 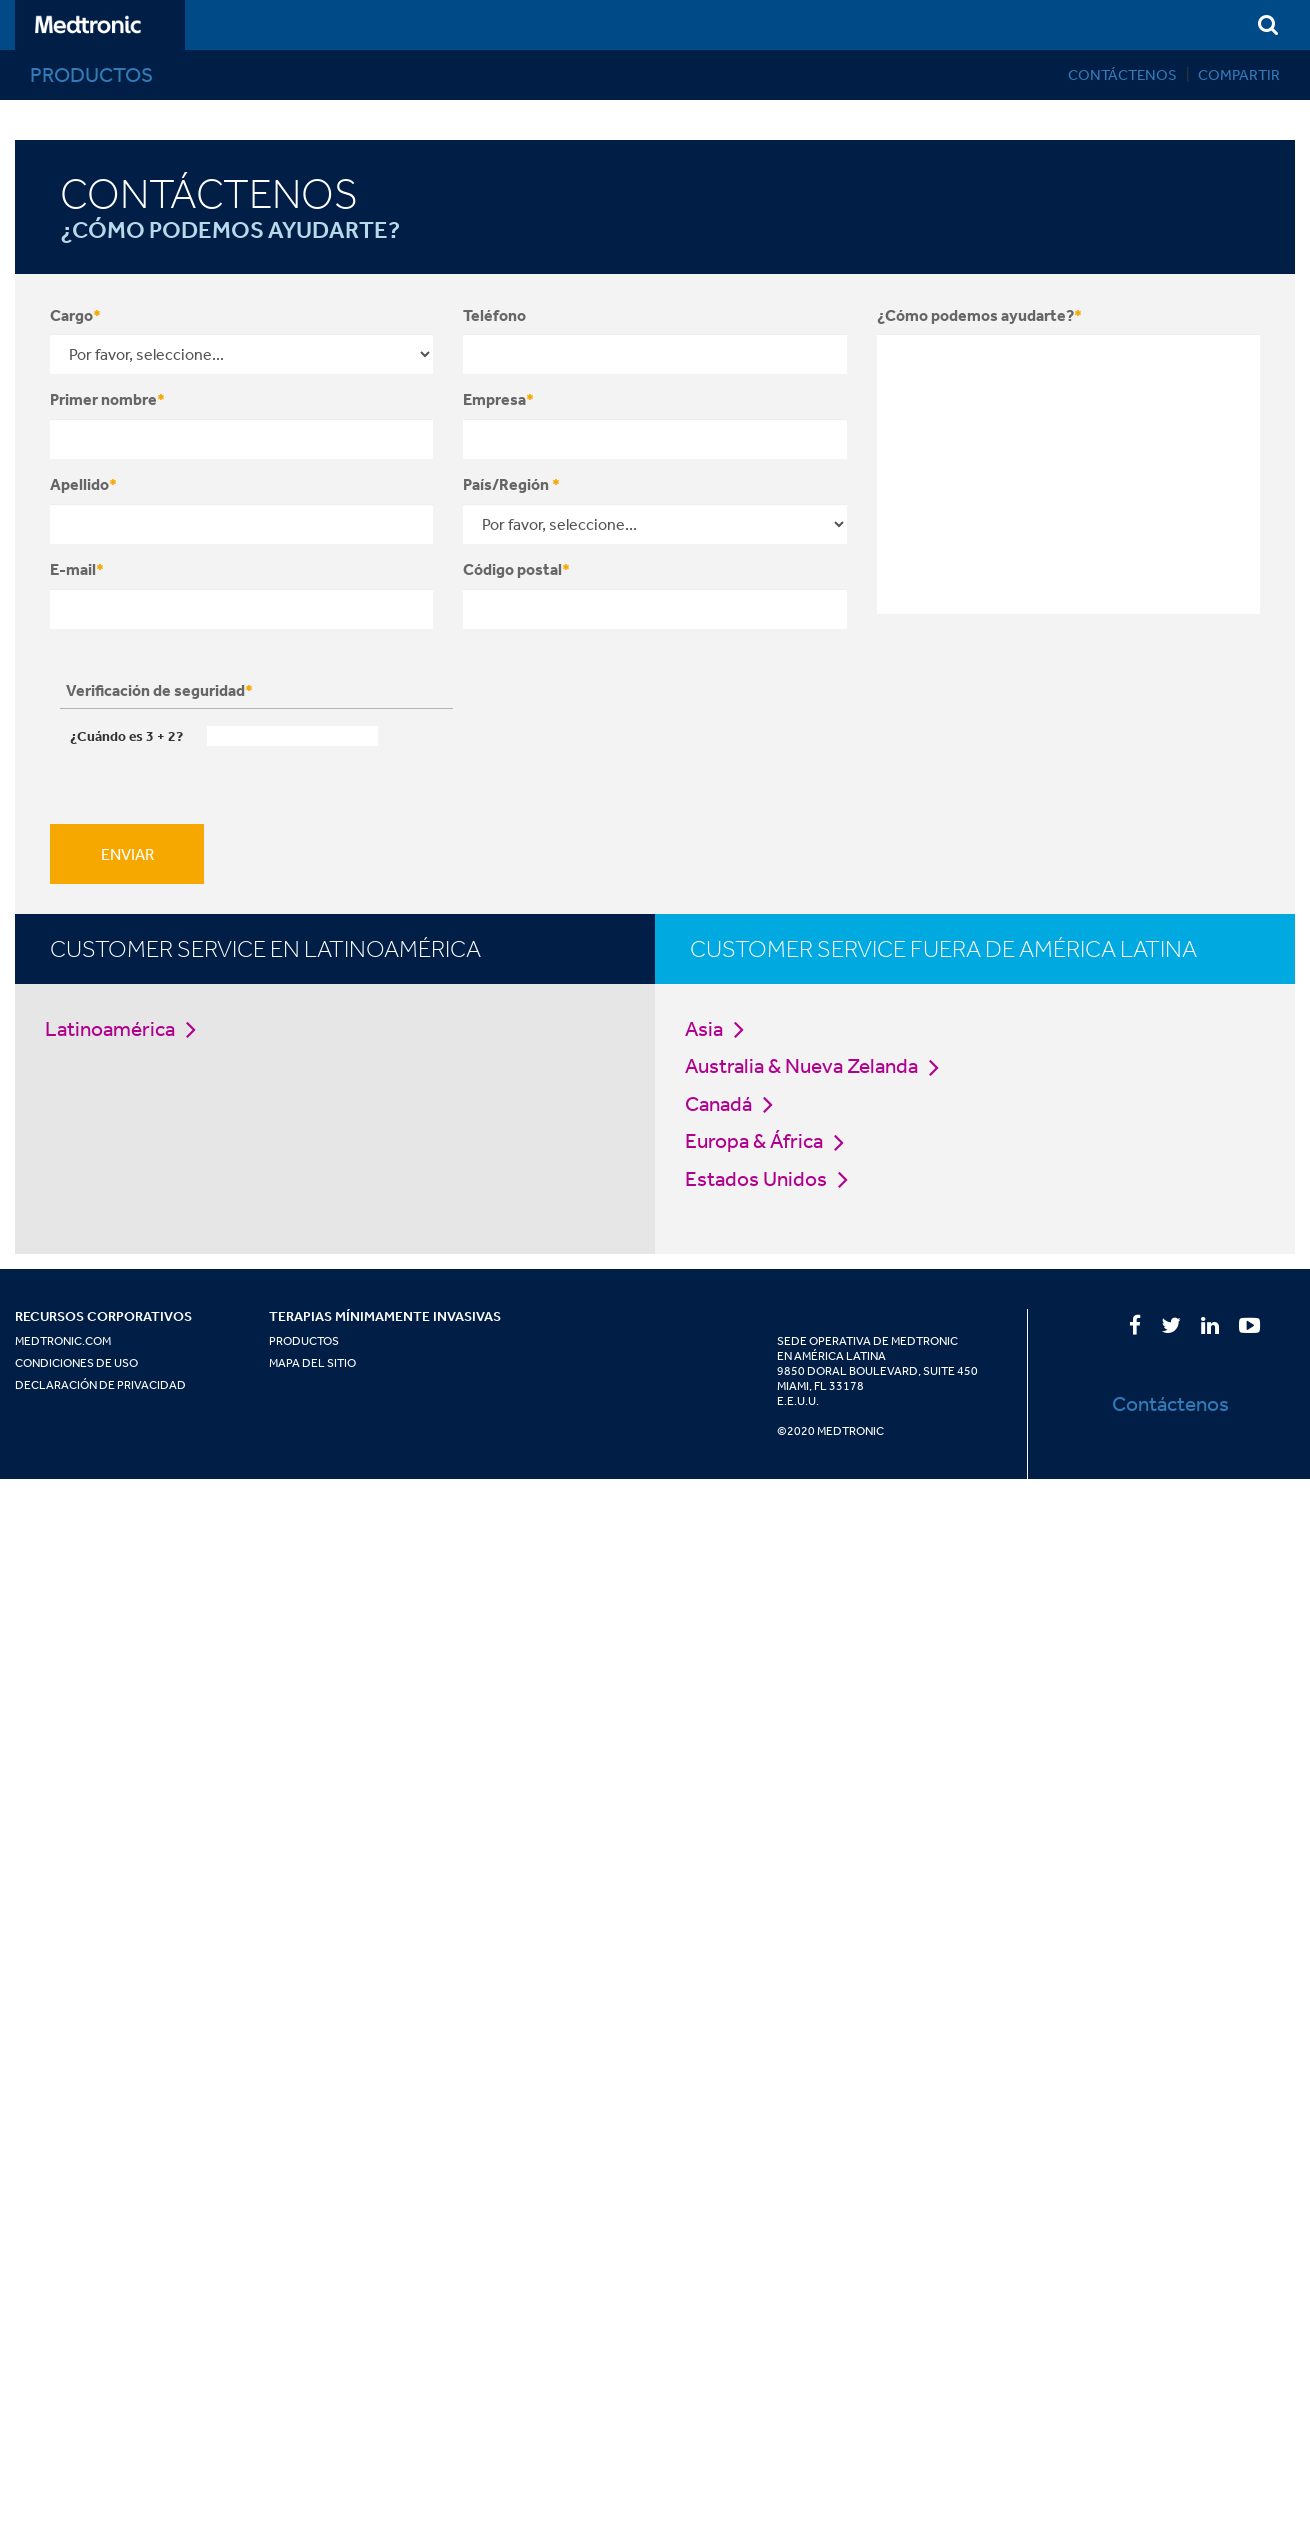 I want to click on ¿Cómo podemos ayudarte?, so click(x=979, y=315).